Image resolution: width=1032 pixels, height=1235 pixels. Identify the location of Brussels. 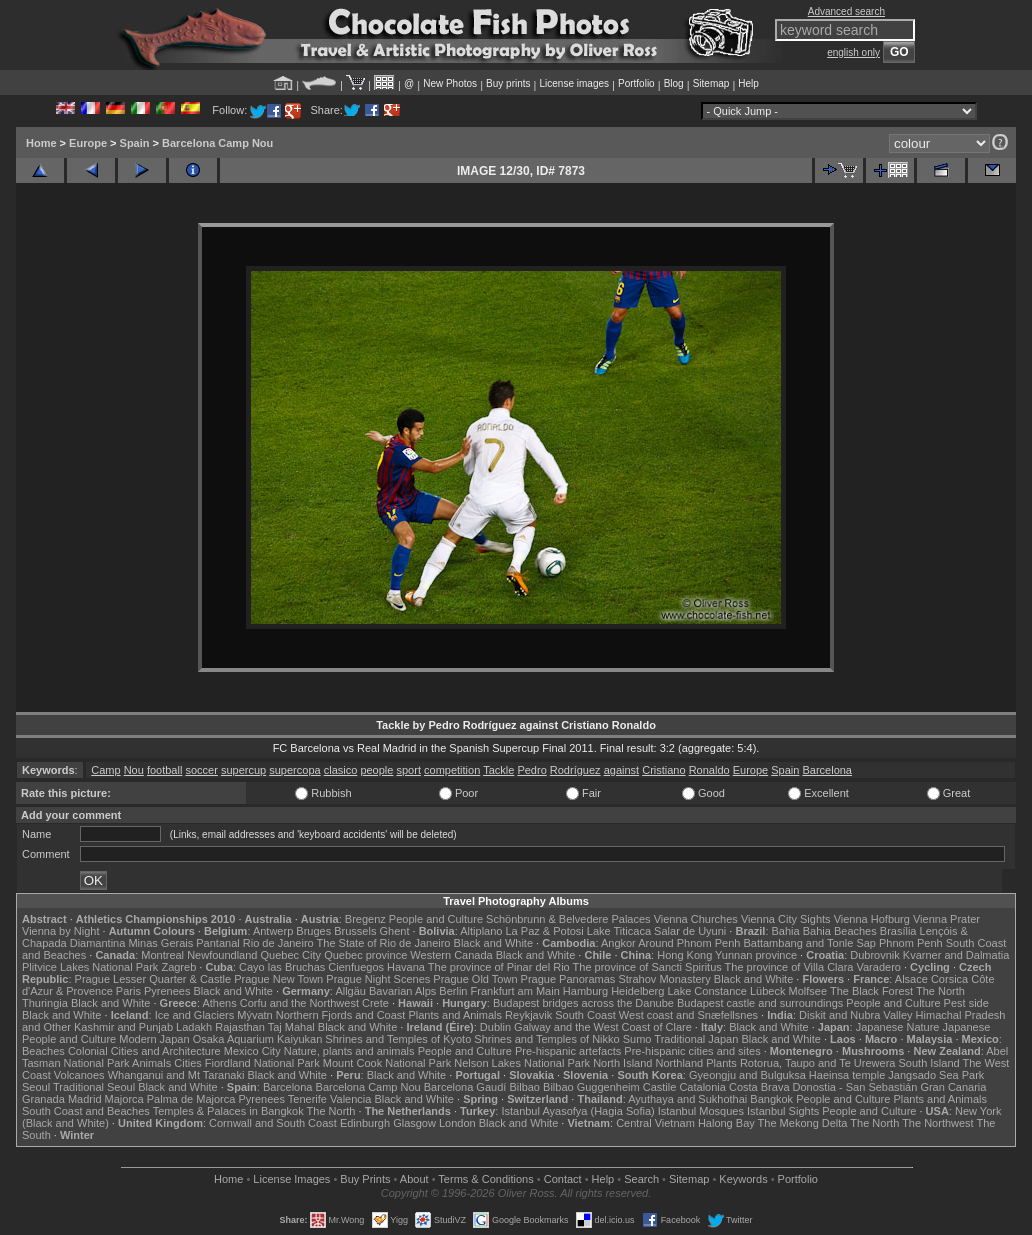
(355, 931).